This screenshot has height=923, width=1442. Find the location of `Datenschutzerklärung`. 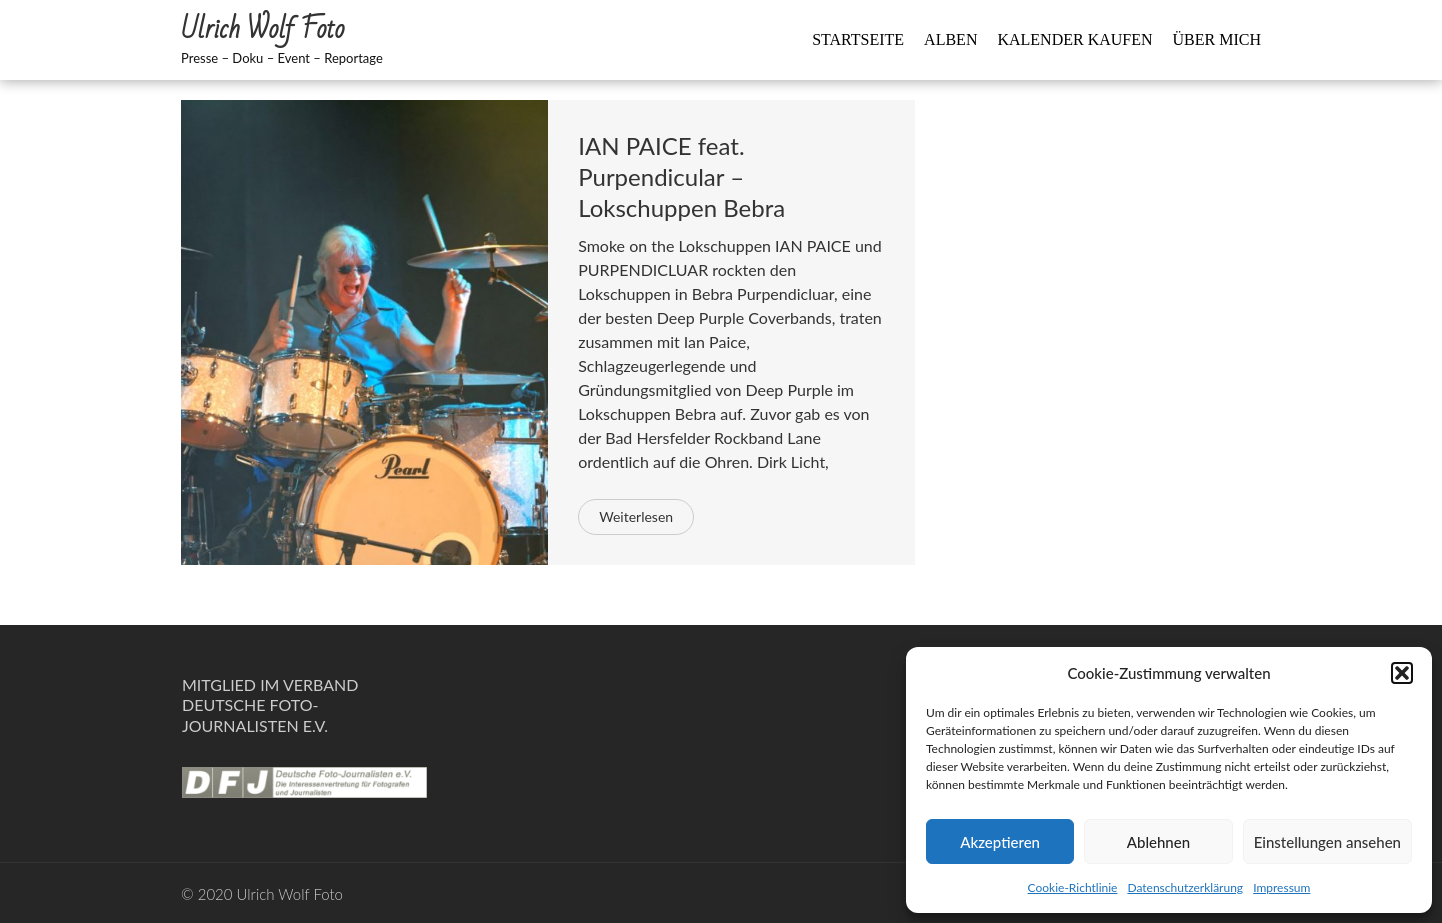

Datenschutzerklärung is located at coordinates (1185, 887).